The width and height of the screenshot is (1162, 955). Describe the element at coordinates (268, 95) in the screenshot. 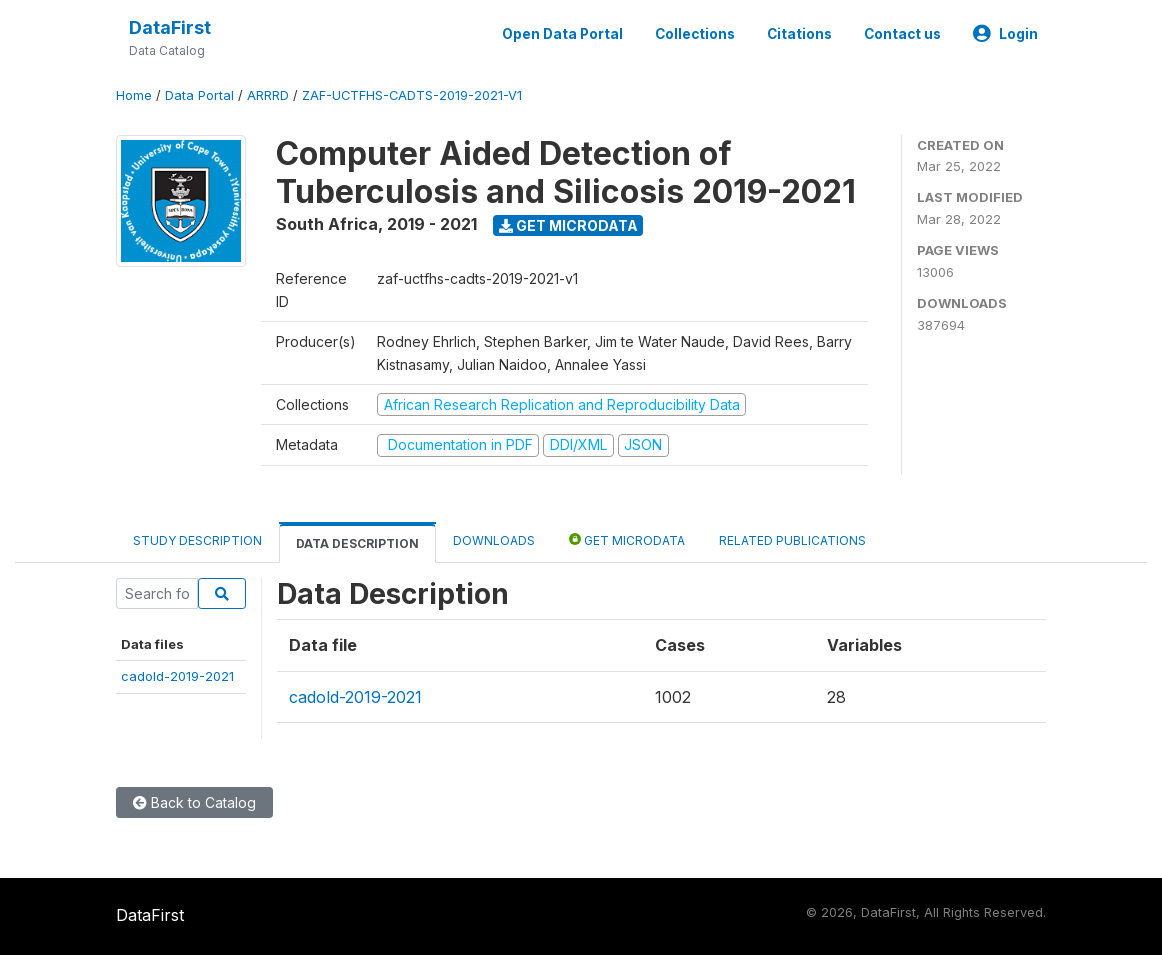

I see `ARRRD` at that location.